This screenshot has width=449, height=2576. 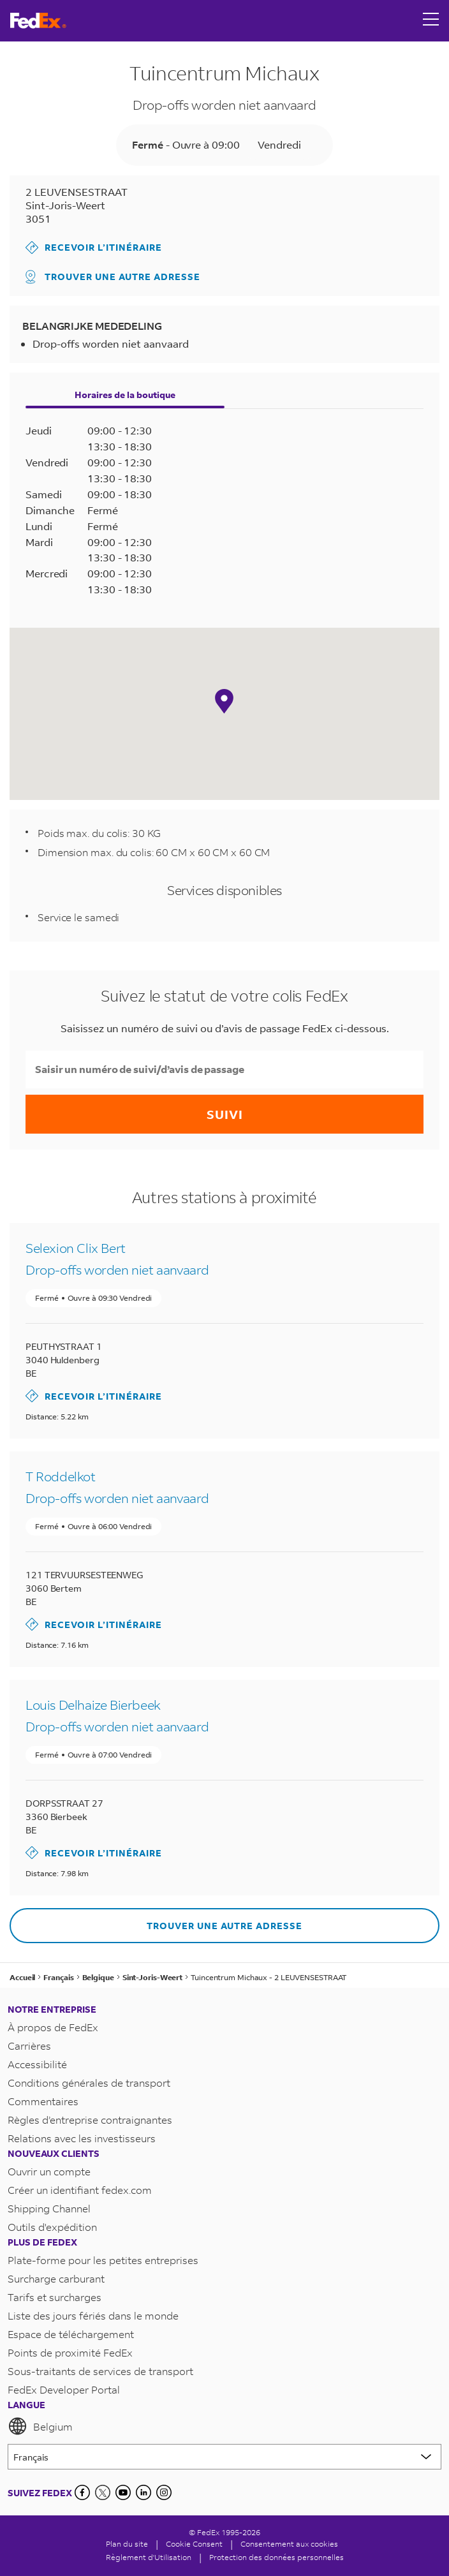 I want to click on Trouver une autre adresse, so click(x=113, y=277).